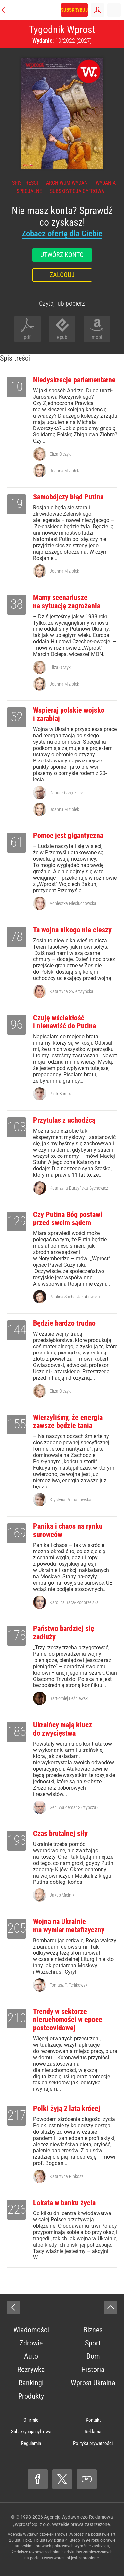  What do you see at coordinates (67, 792) in the screenshot?
I see `Dariusz Grzędziński` at bounding box center [67, 792].